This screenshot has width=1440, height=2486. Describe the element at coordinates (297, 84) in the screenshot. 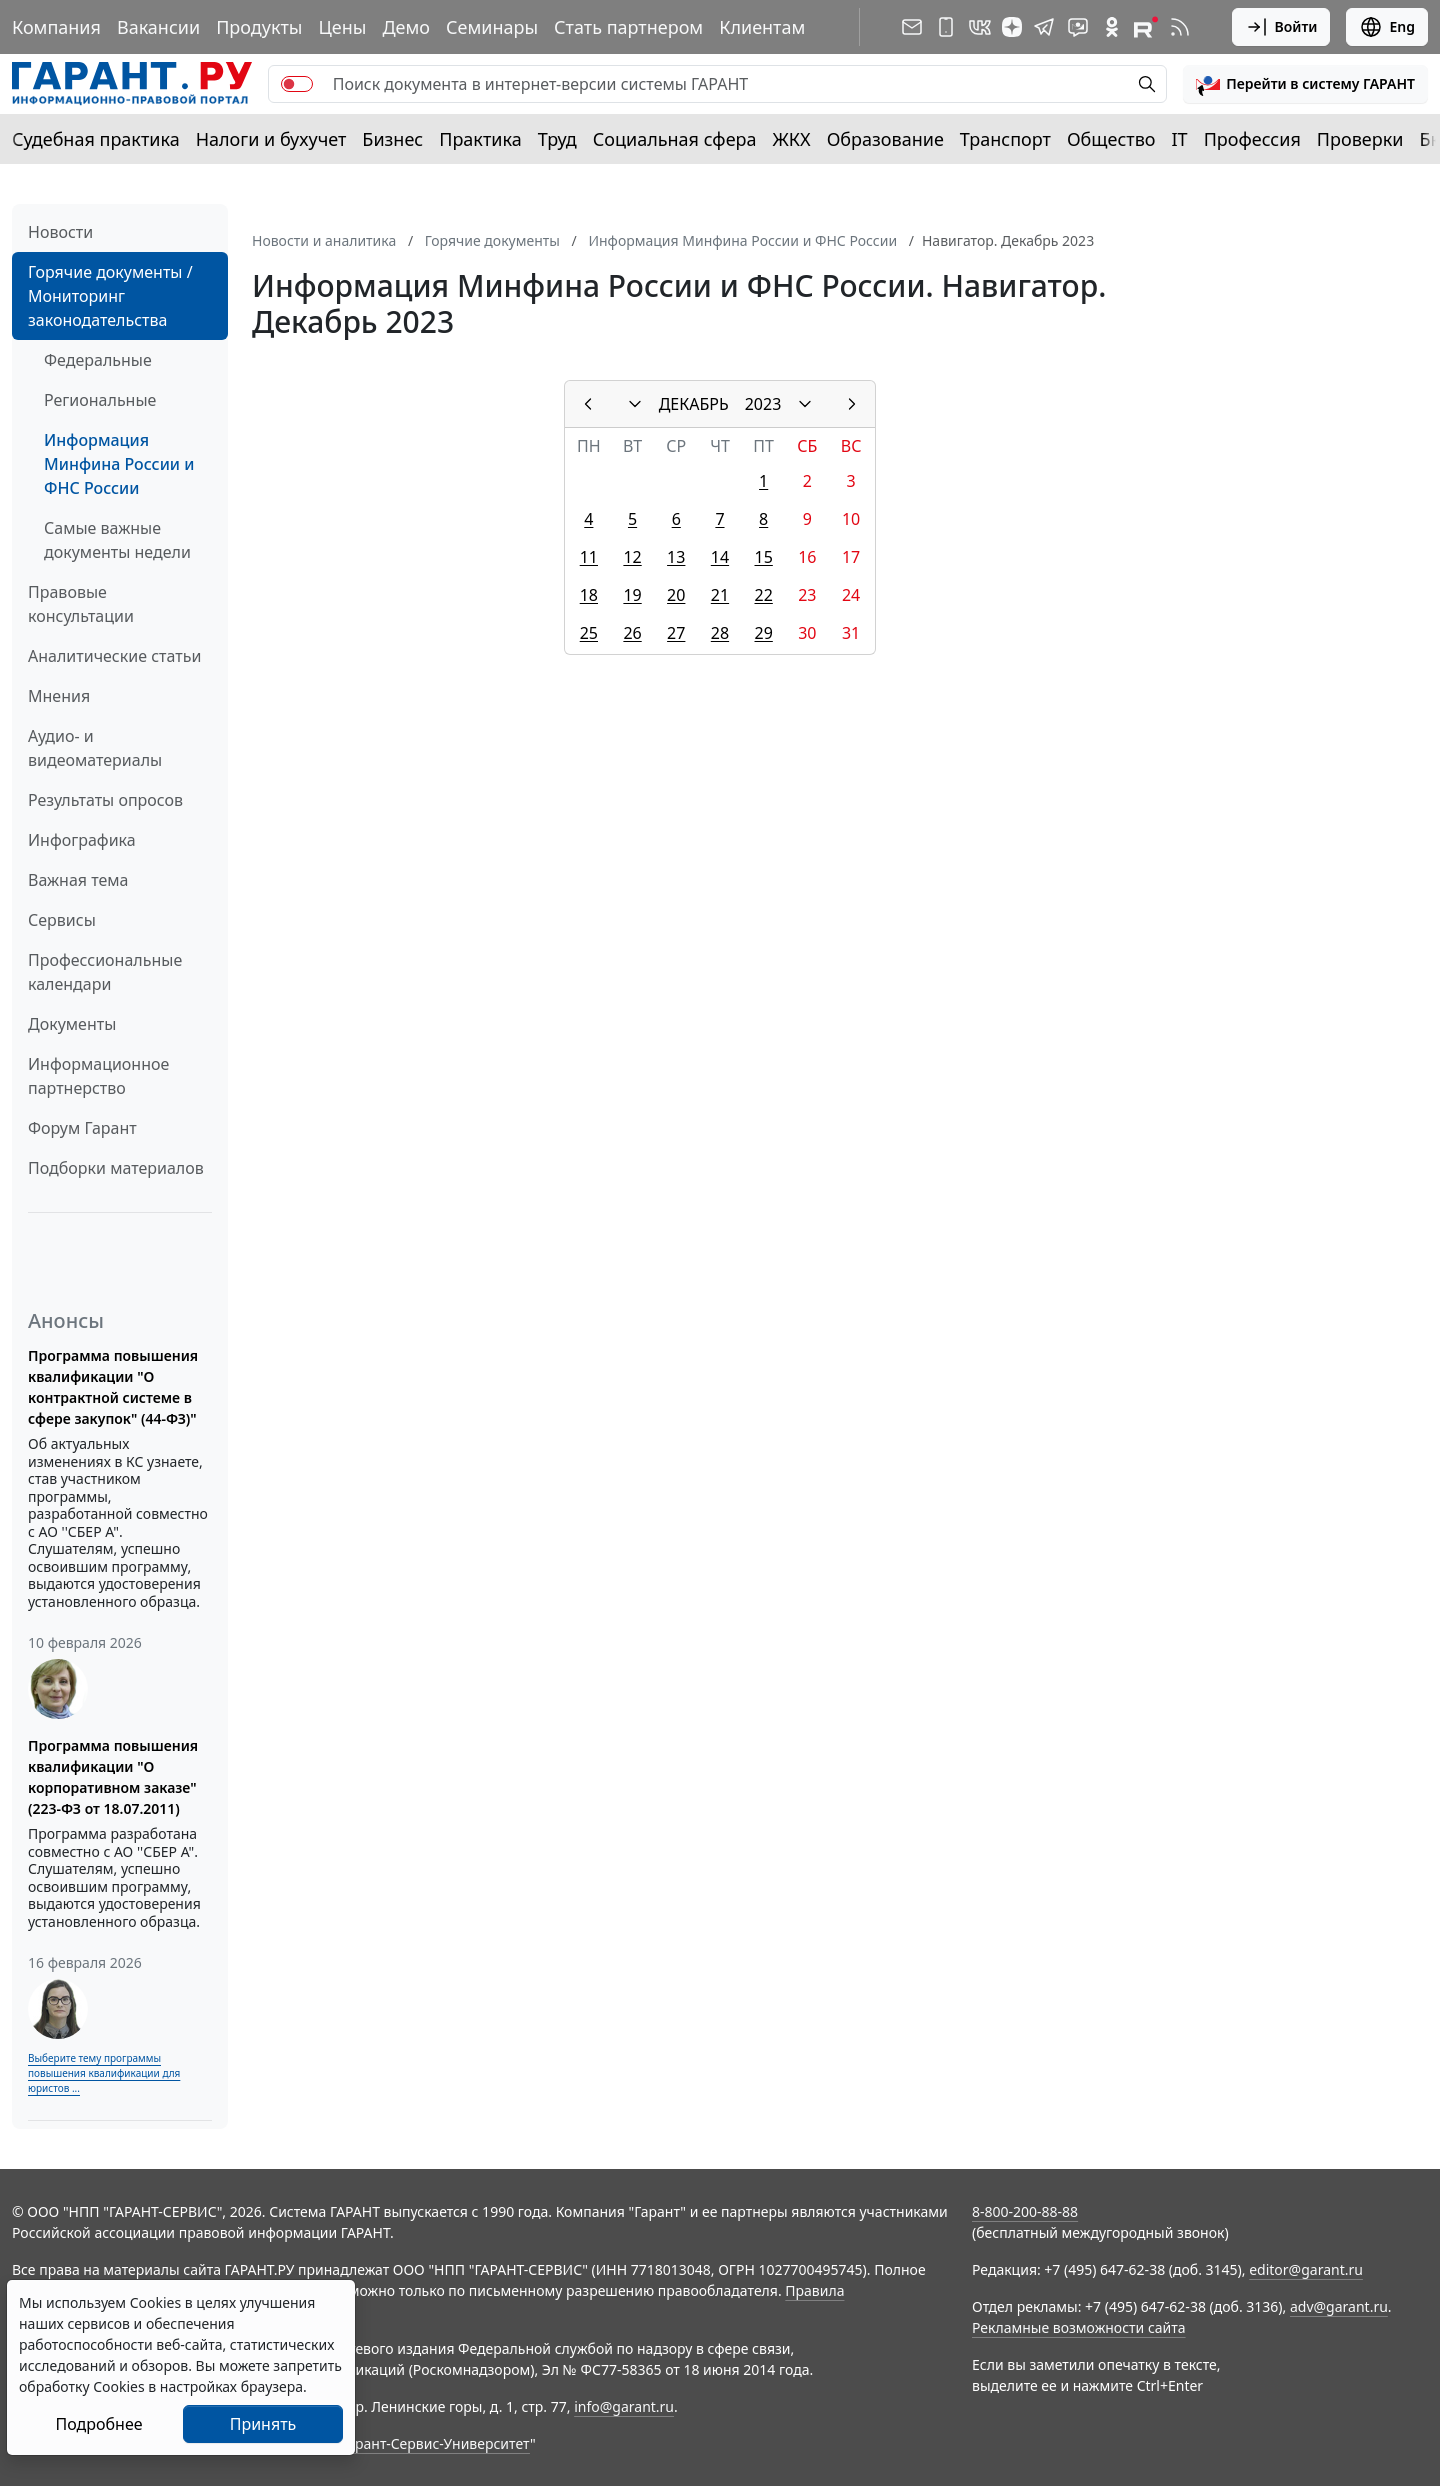

I see `[switch]` at that location.